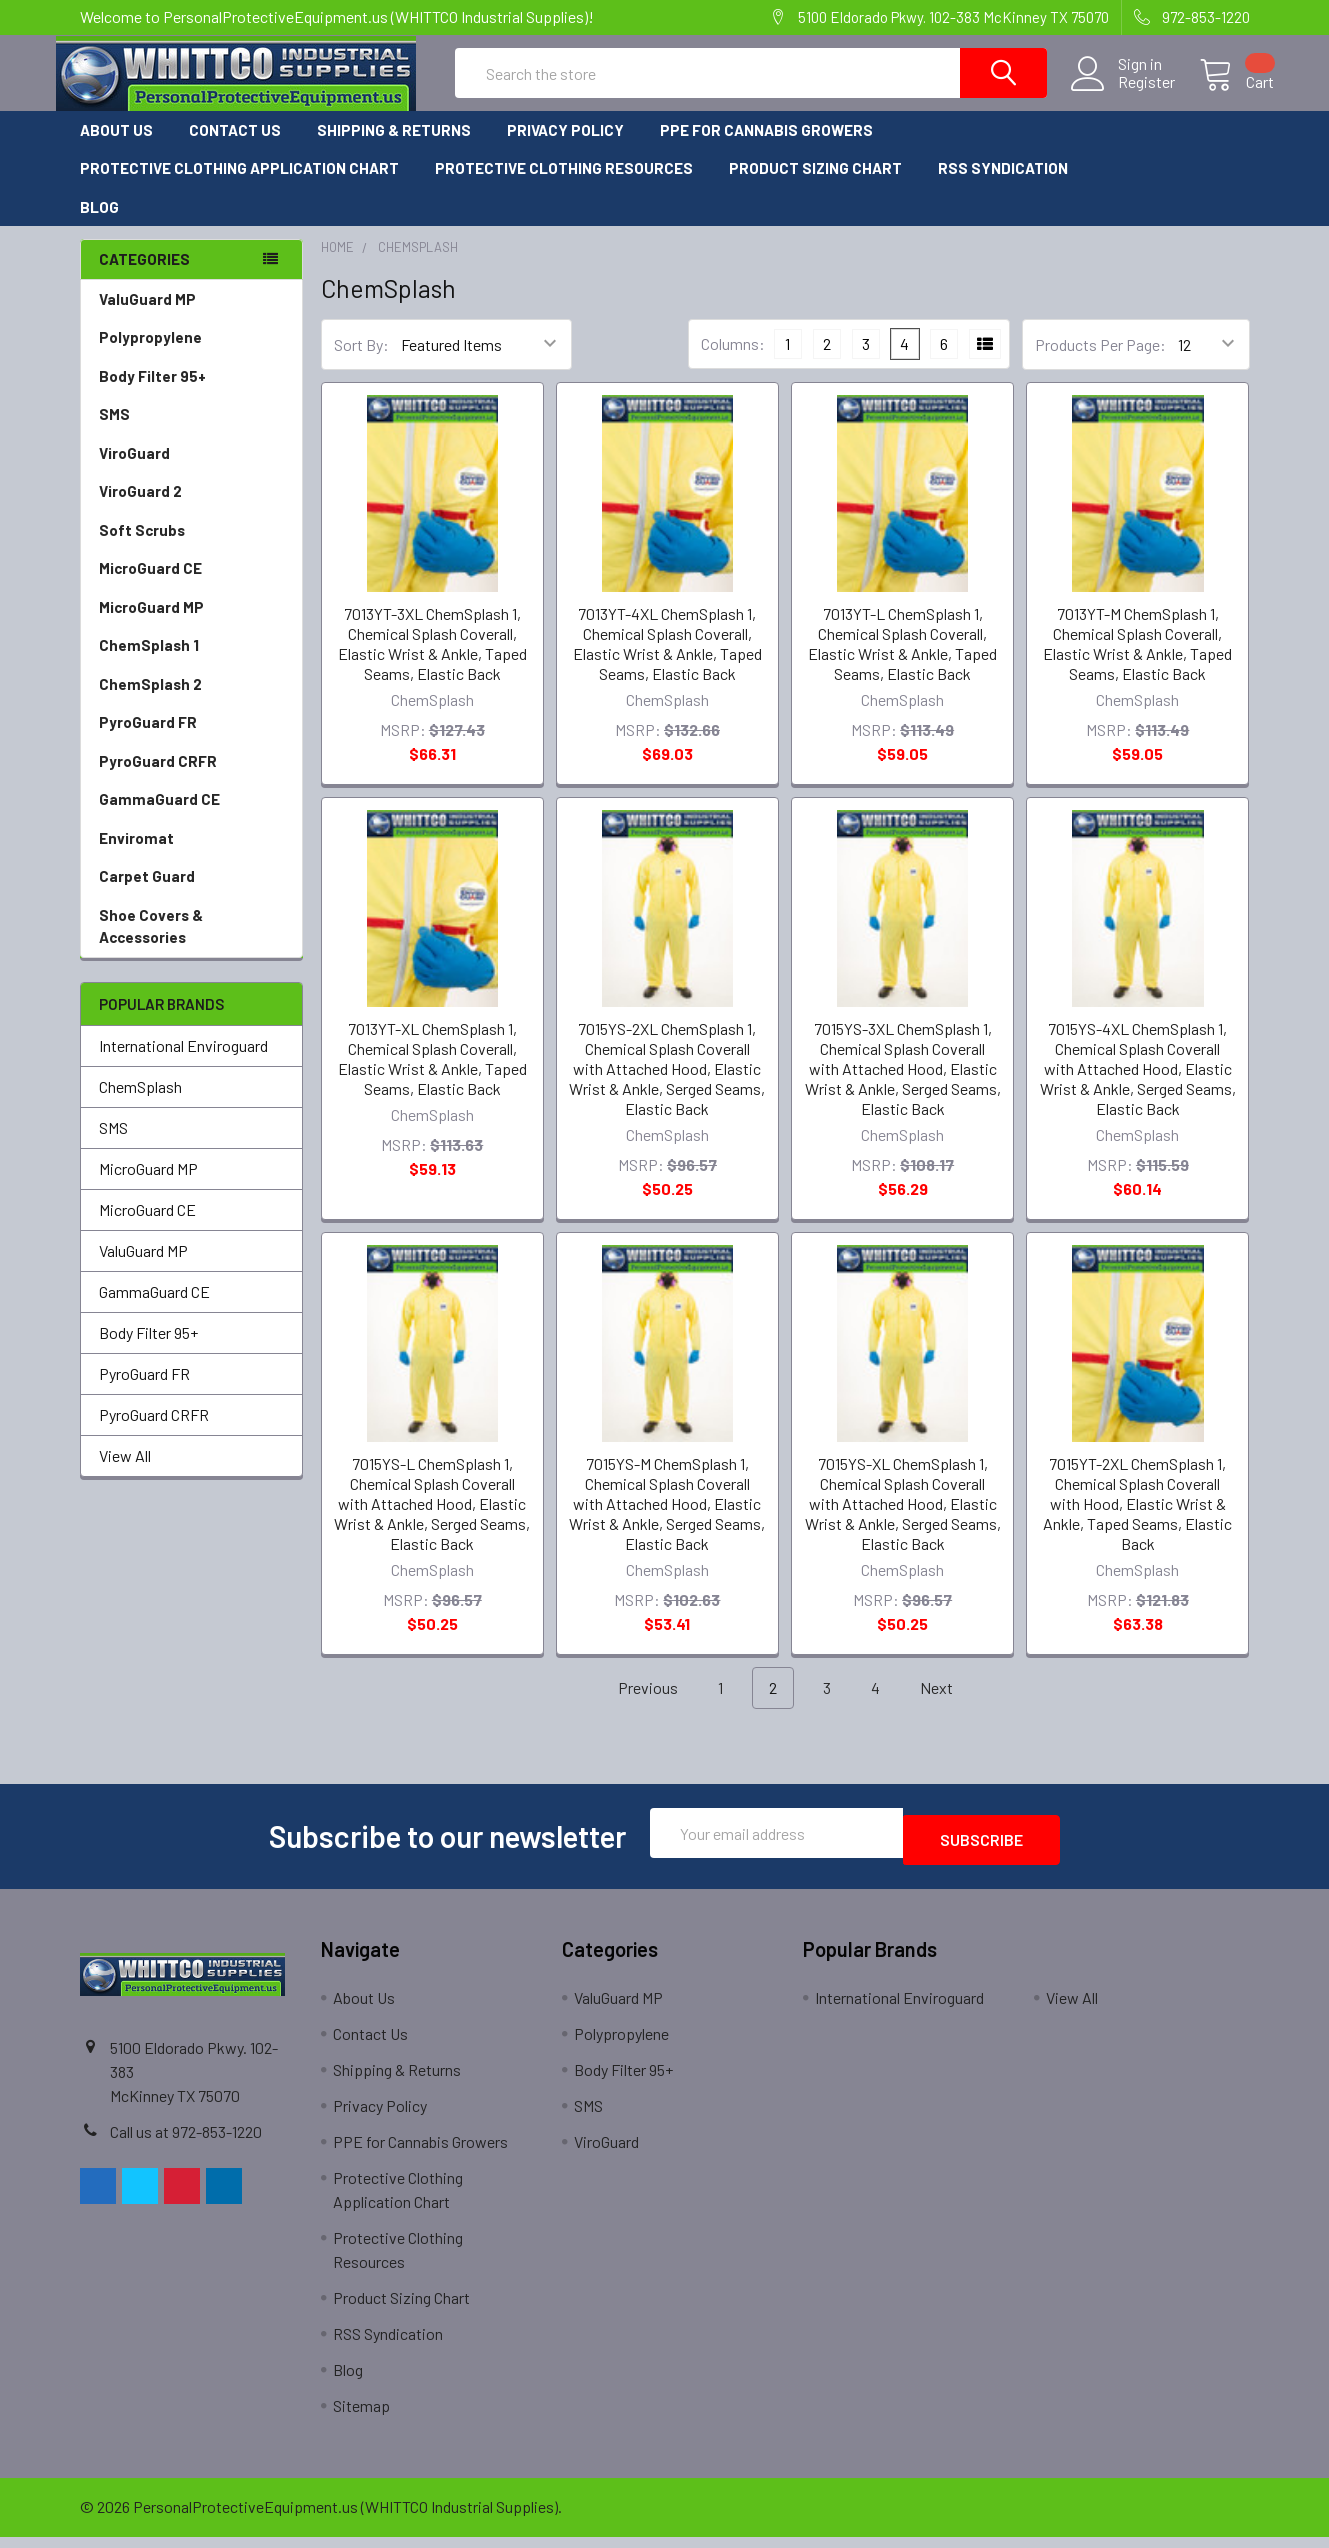 This screenshot has height=2548, width=1329. Describe the element at coordinates (902, 661) in the screenshot. I see `7013YT-L ChemSplash 1, Chemical Splash Coverall, Elastic Wrist & Ankle, Taped Seams, Elastic Back` at that location.